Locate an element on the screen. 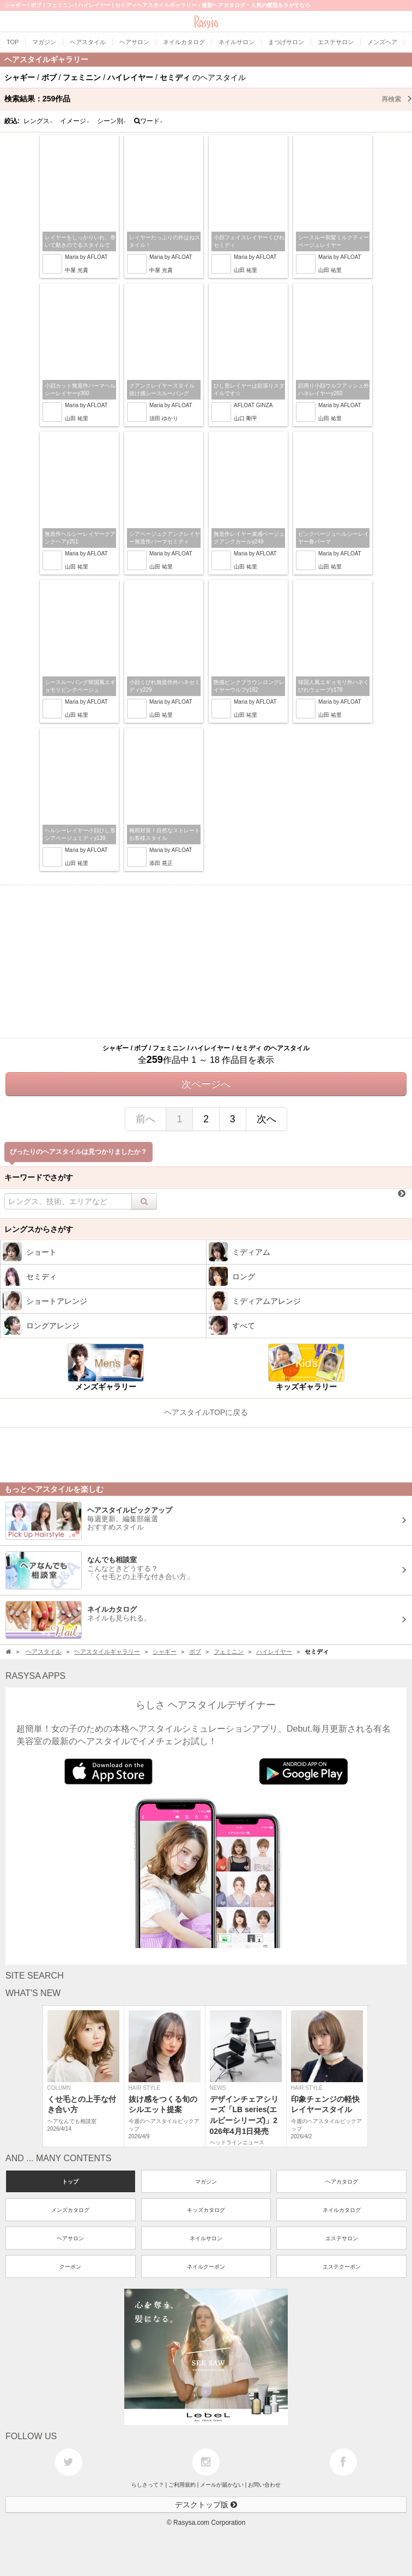 The width and height of the screenshot is (412, 2576). 次へ is located at coordinates (266, 1119).